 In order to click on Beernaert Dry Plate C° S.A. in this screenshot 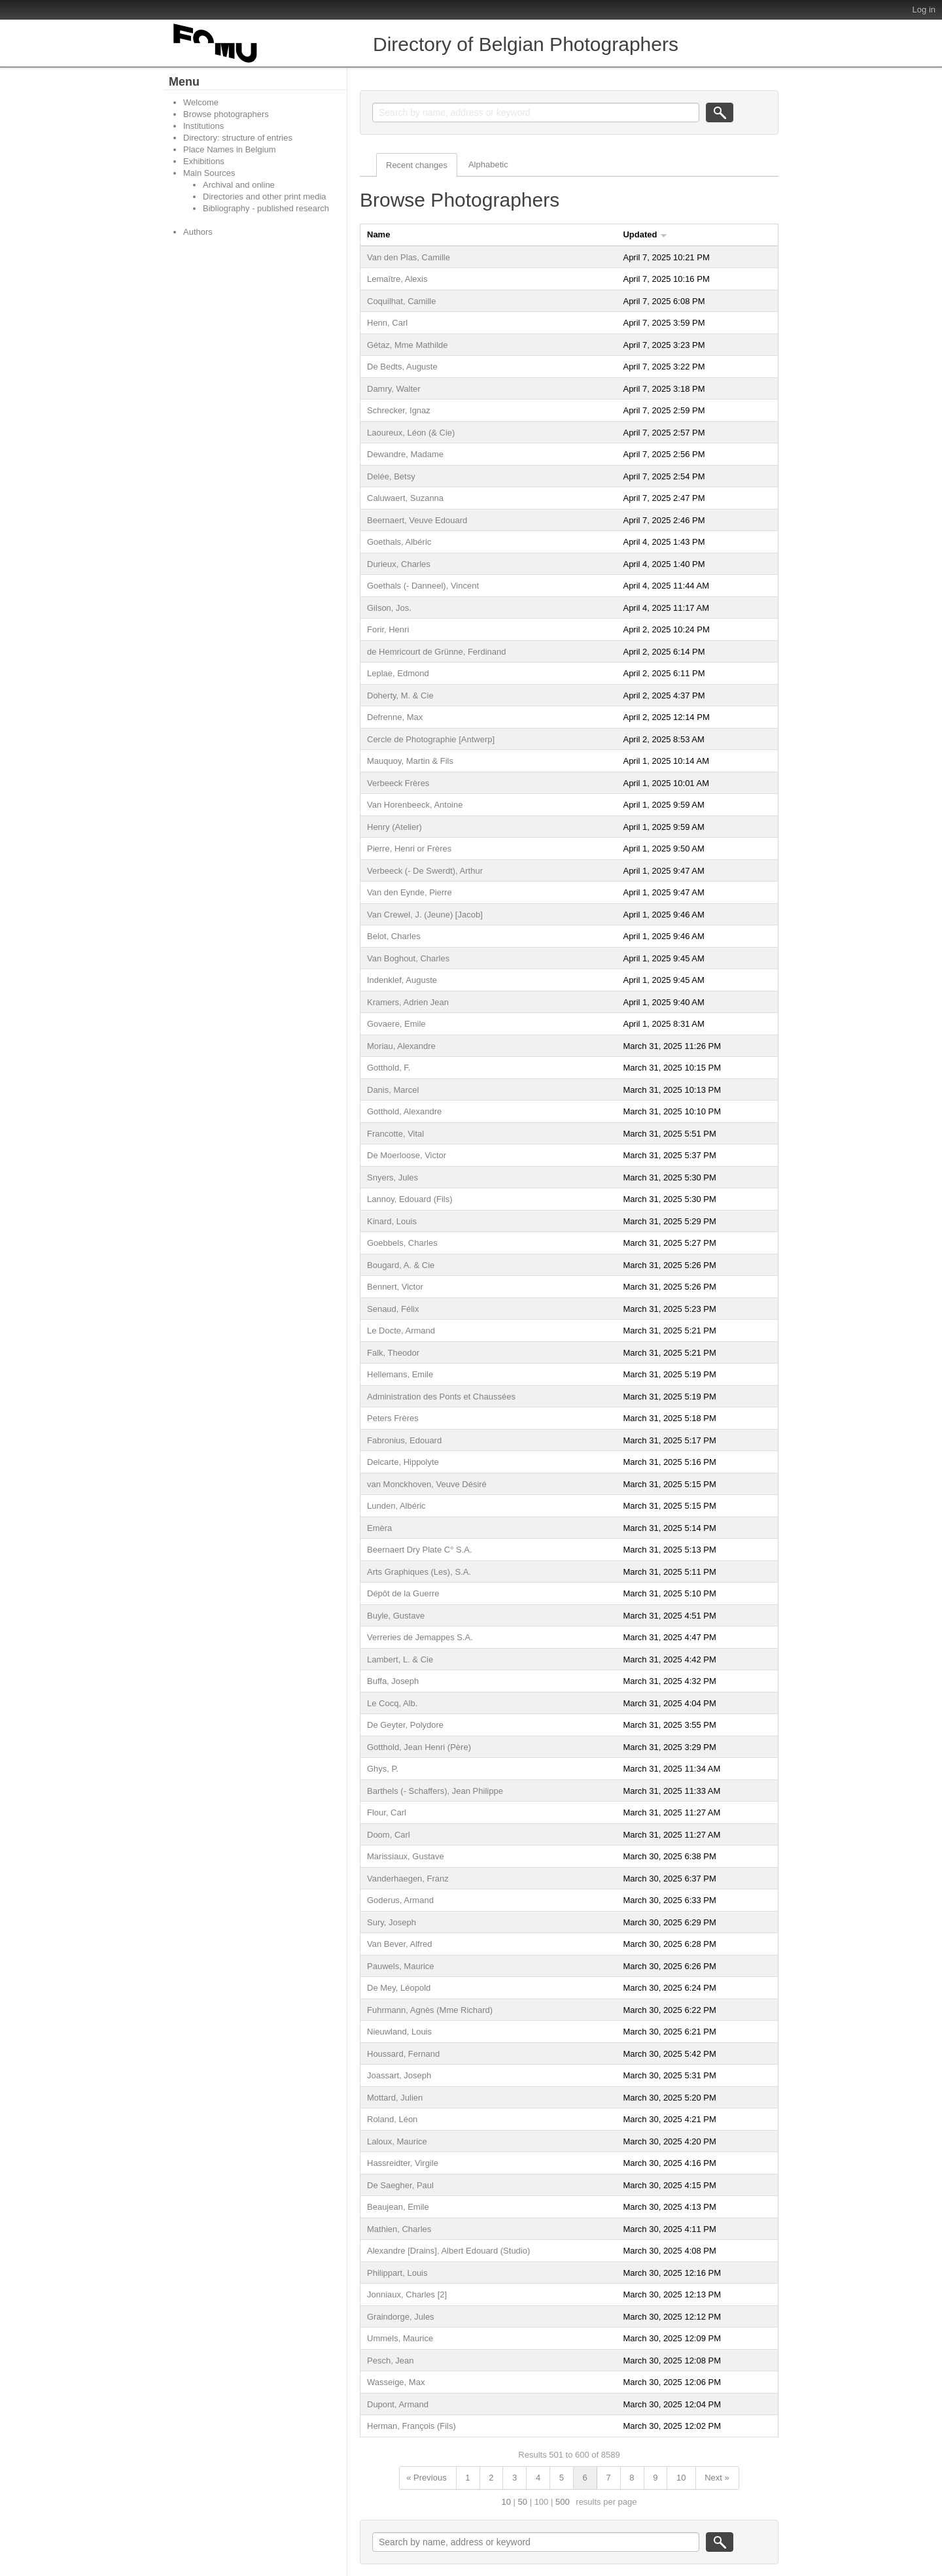, I will do `click(419, 1549)`.